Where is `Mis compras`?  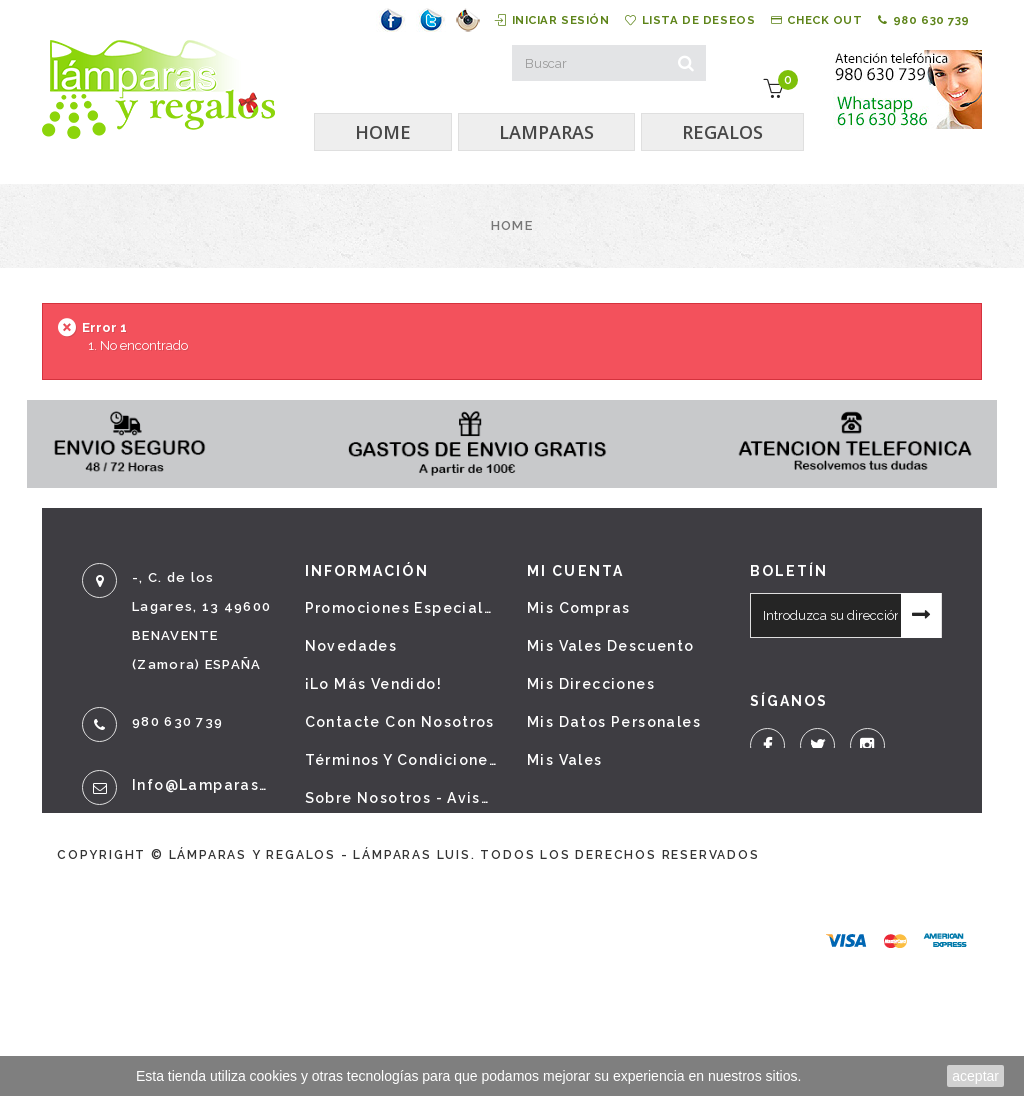 Mis compras is located at coordinates (578, 608).